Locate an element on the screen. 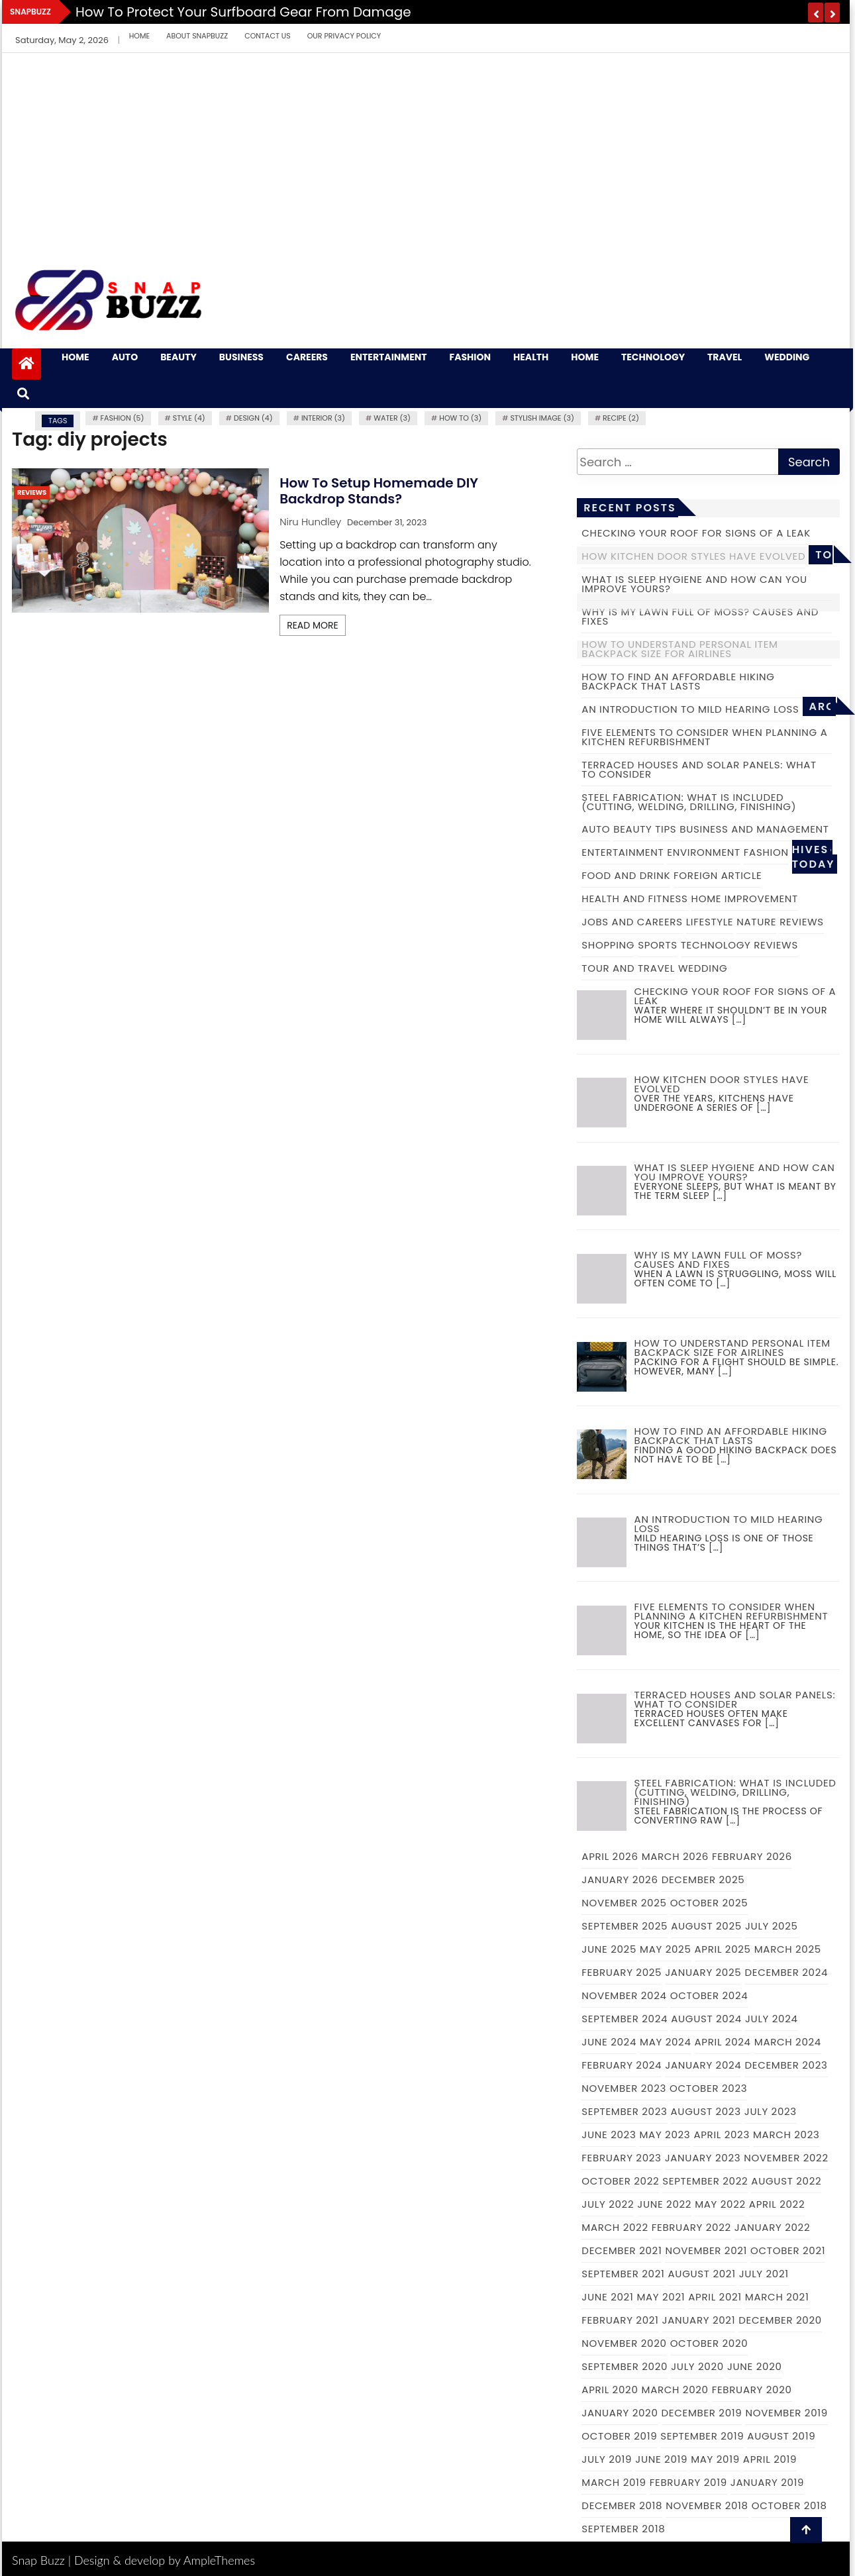 The image size is (855, 2576). water (3) is located at coordinates (392, 418).